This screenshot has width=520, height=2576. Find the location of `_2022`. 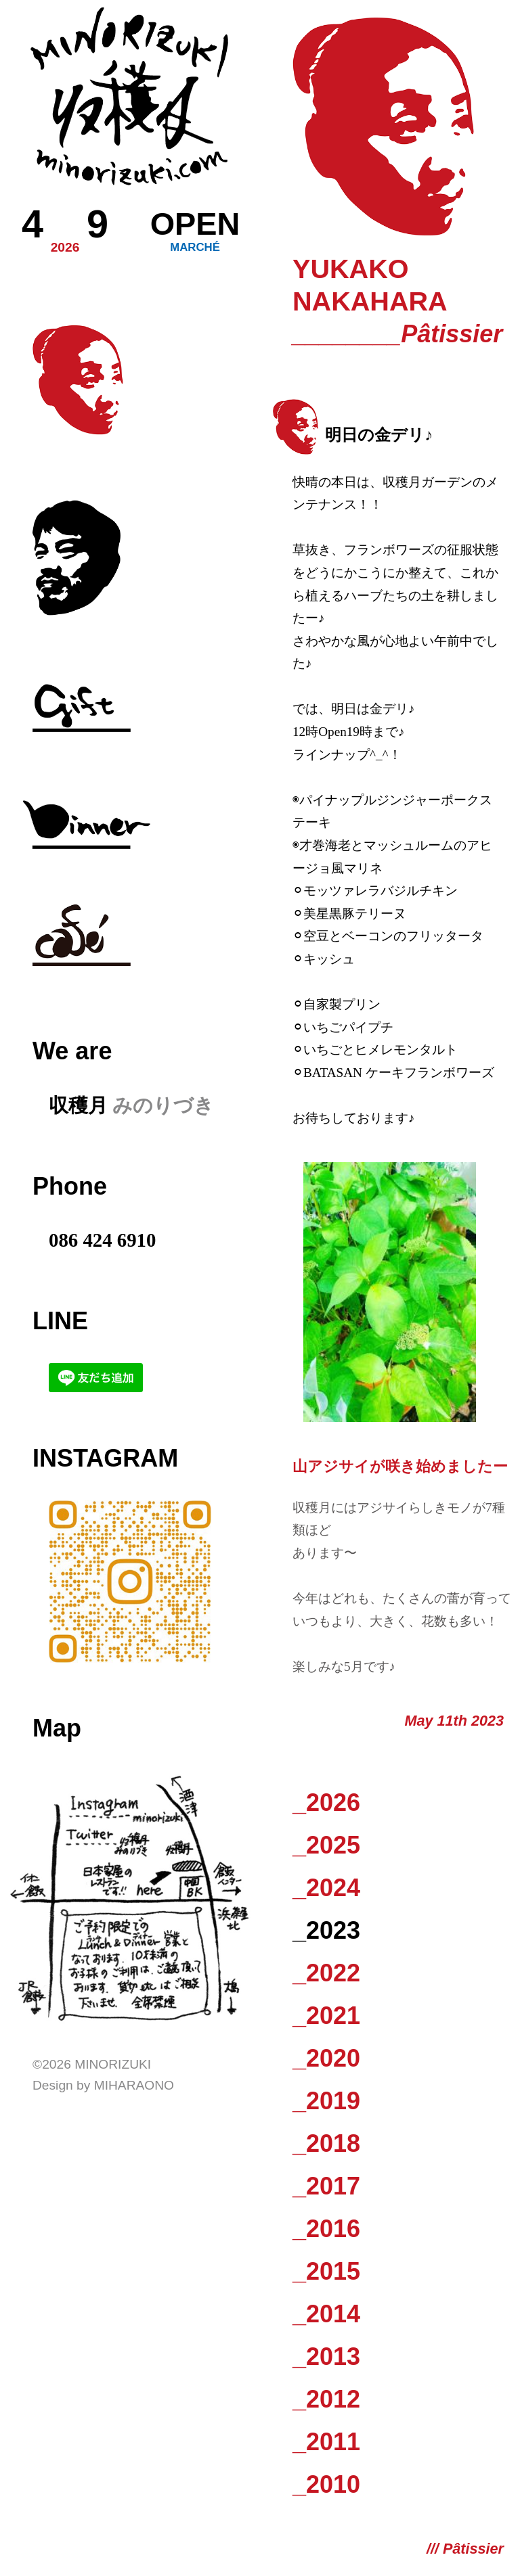

_2022 is located at coordinates (326, 1973).